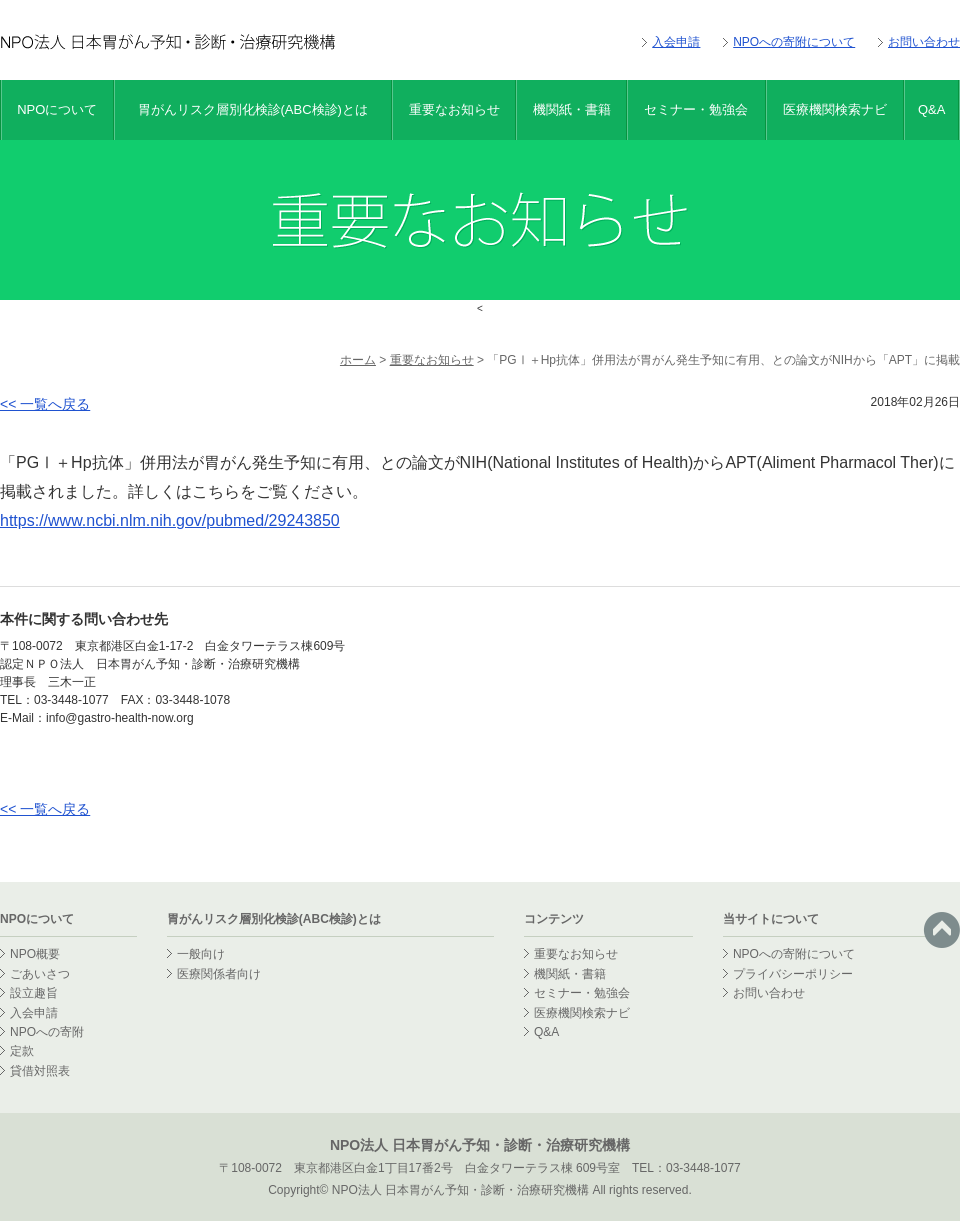 The image size is (960, 1221). What do you see at coordinates (835, 109) in the screenshot?
I see `医療機関検索ナビ` at bounding box center [835, 109].